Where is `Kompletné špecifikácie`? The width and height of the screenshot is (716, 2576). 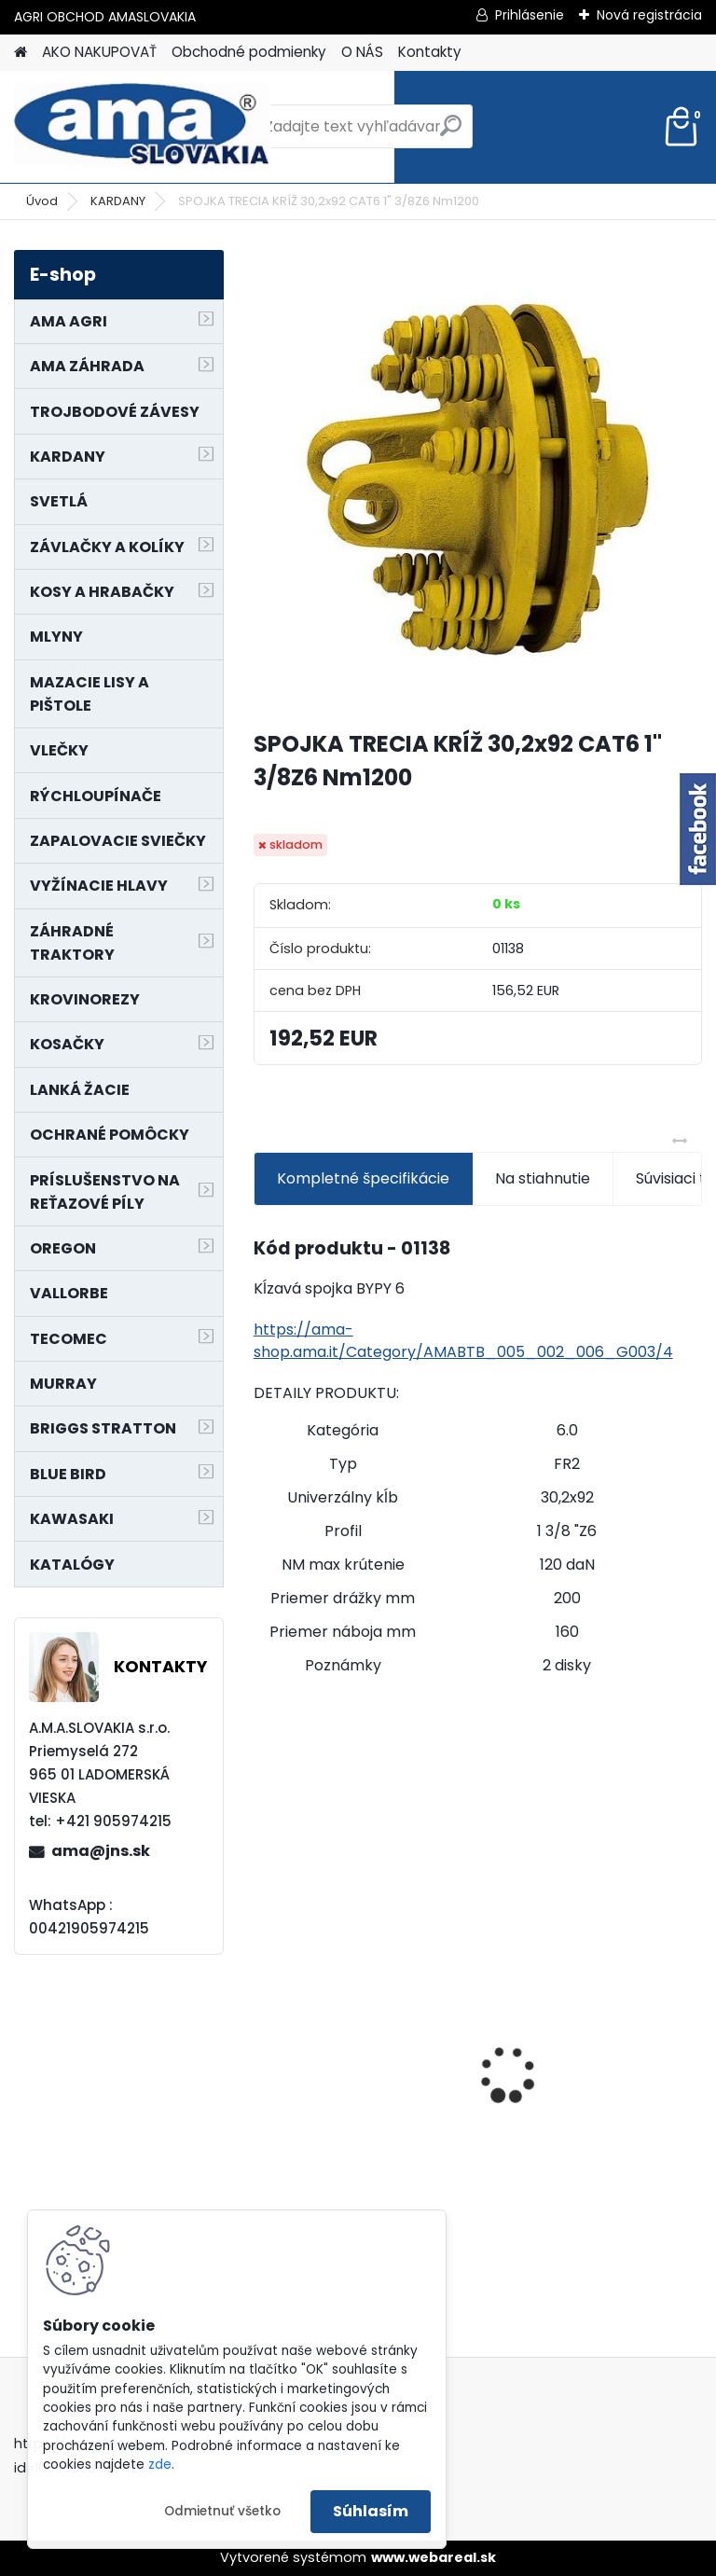 Kompletné špecifikácie is located at coordinates (363, 1178).